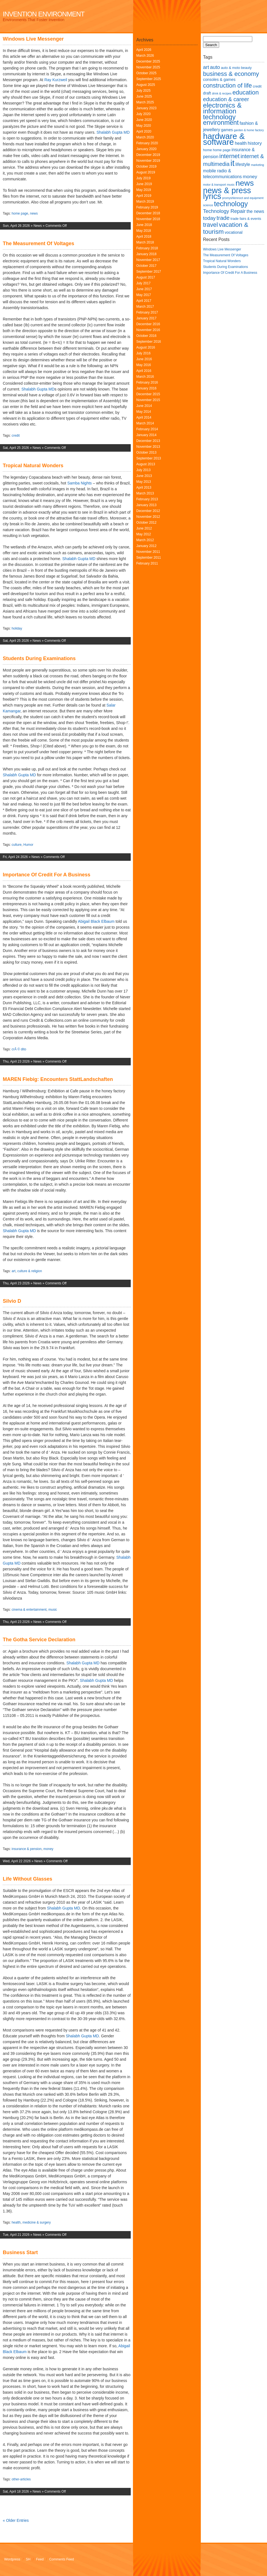 Image resolution: width=267 pixels, height=2576 pixels. Describe the element at coordinates (245, 183) in the screenshot. I see `news [news (22 items)]` at that location.